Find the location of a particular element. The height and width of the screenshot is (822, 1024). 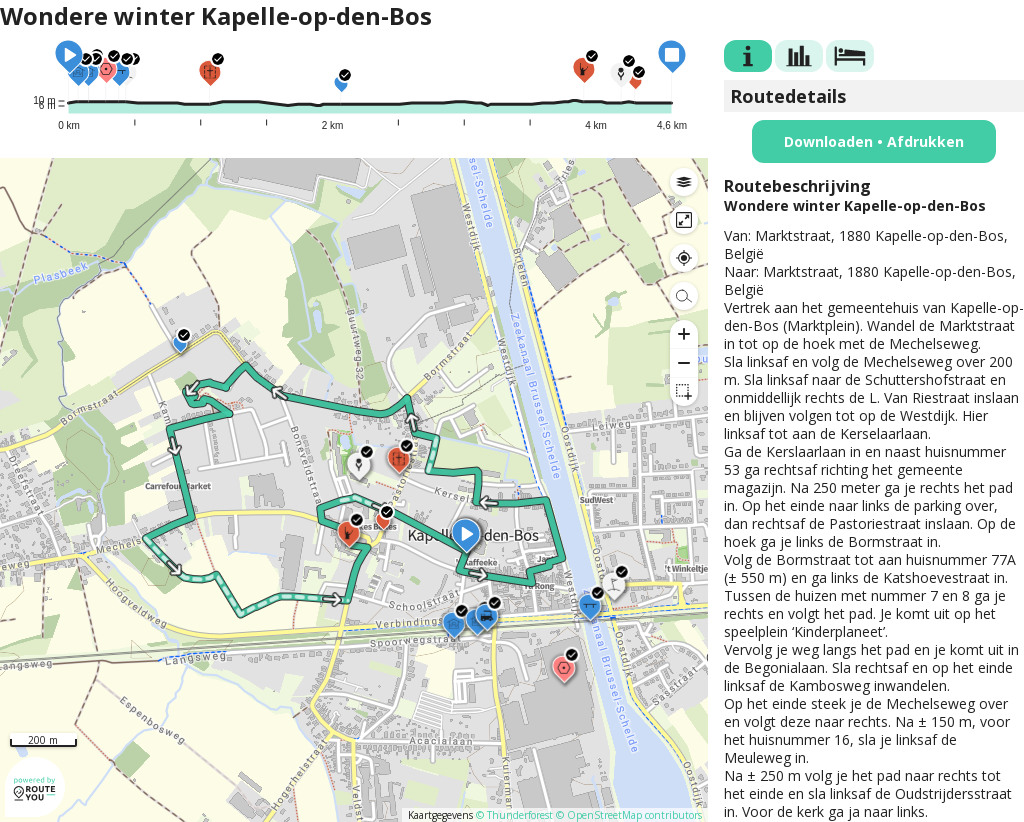

© OpenStreetMap contributors is located at coordinates (629, 815).